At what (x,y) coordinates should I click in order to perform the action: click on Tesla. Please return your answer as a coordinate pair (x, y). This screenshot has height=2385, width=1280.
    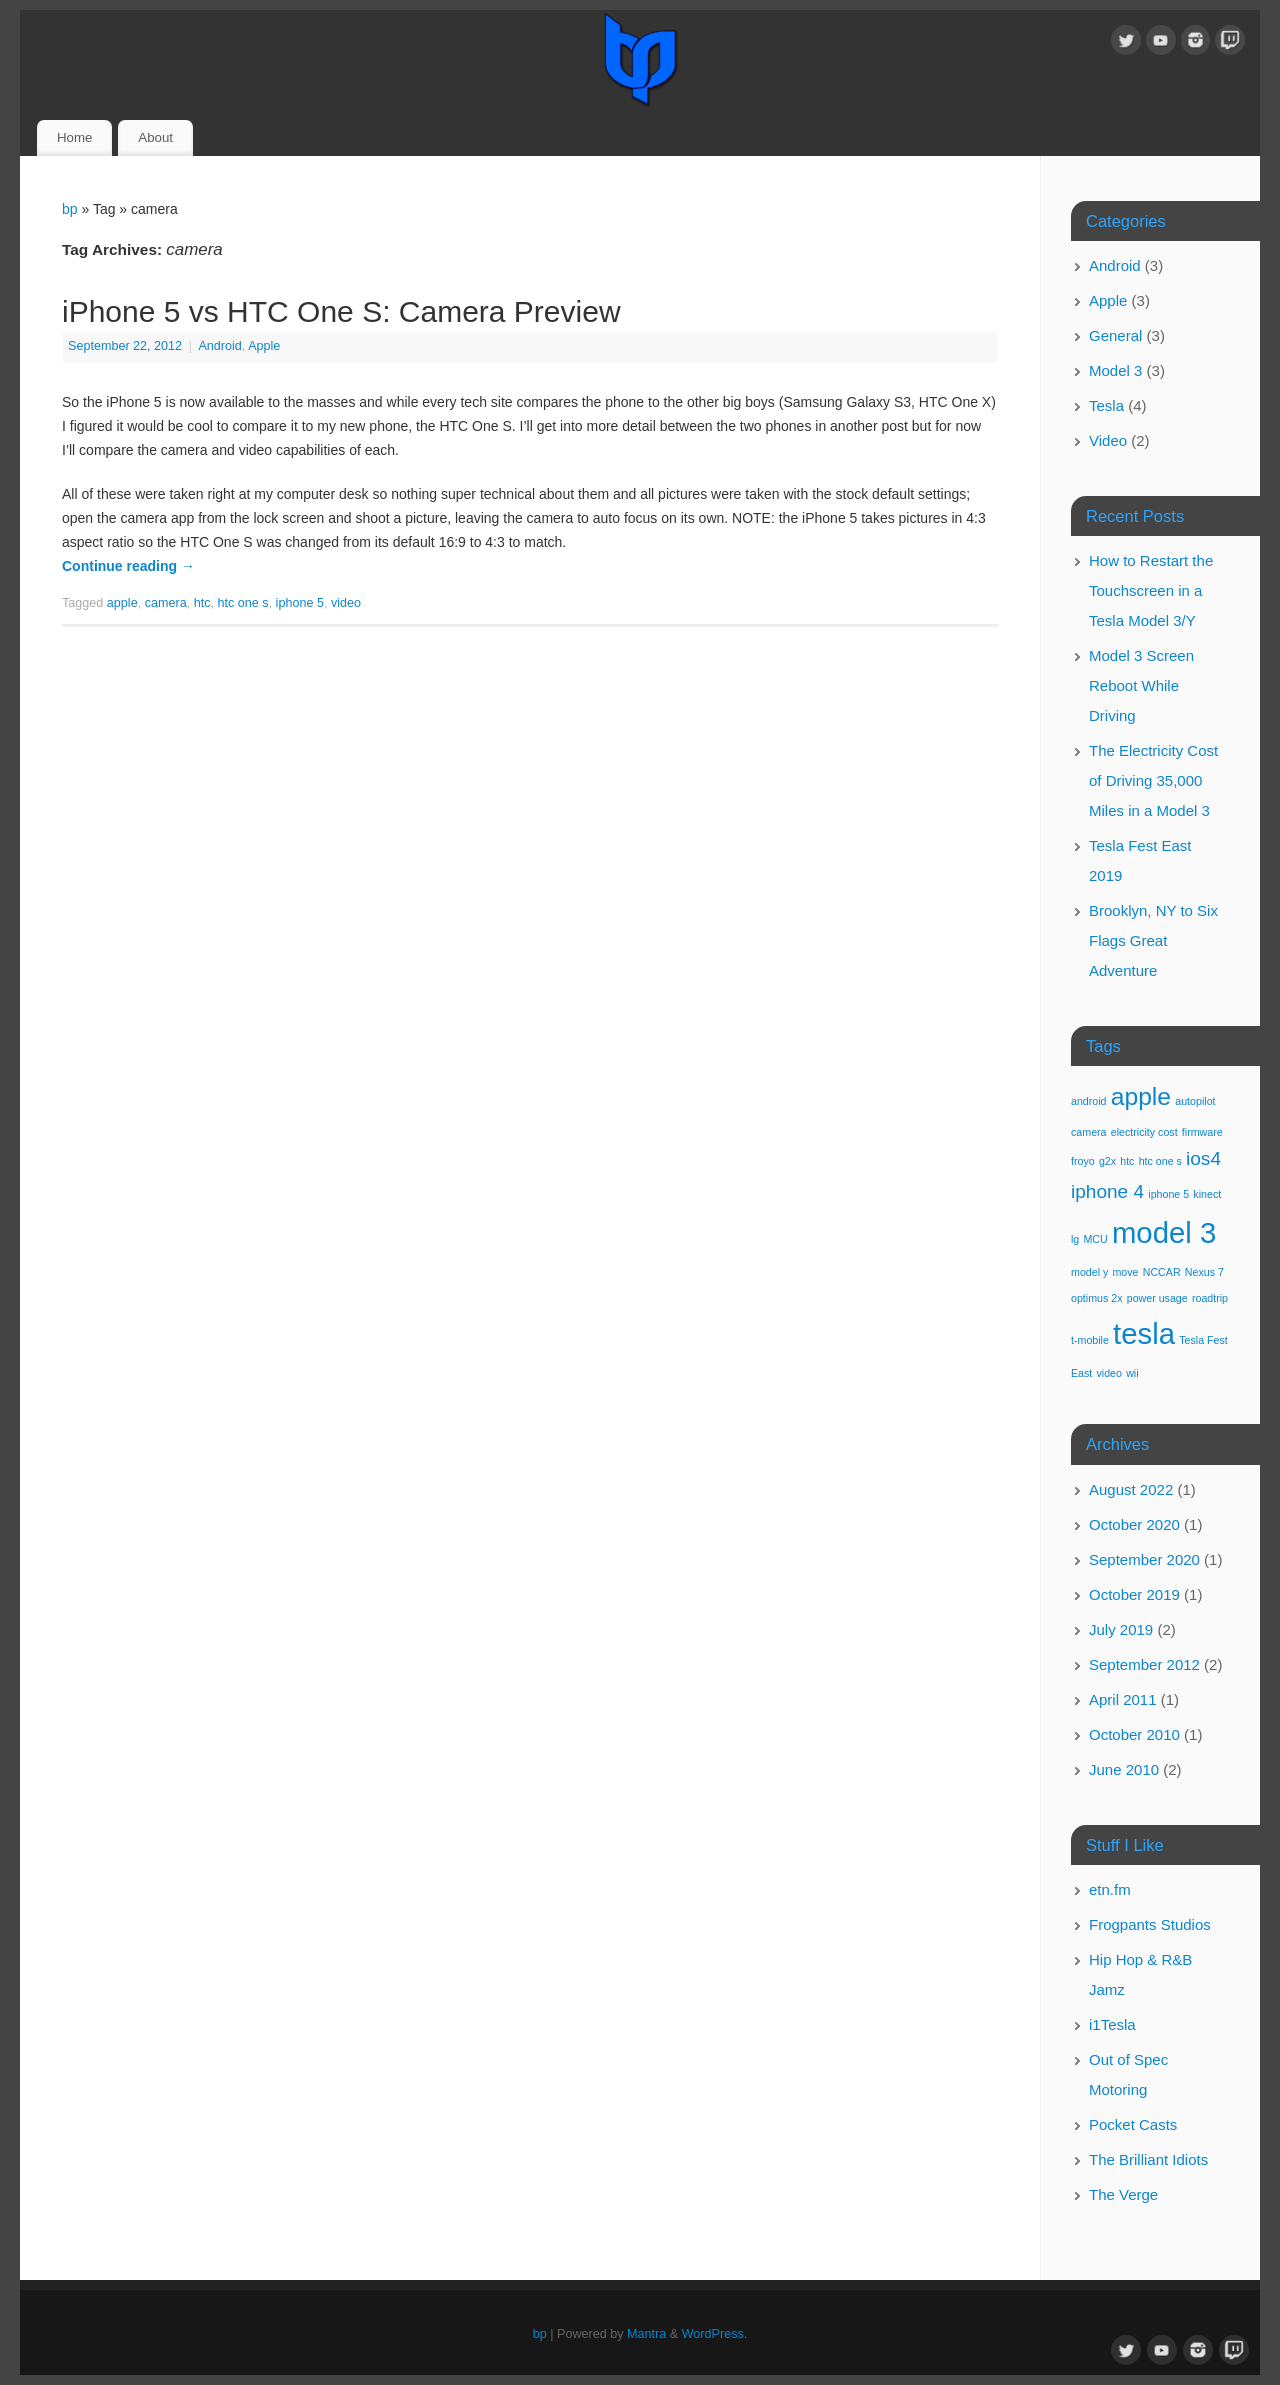
    Looking at the image, I should click on (1106, 405).